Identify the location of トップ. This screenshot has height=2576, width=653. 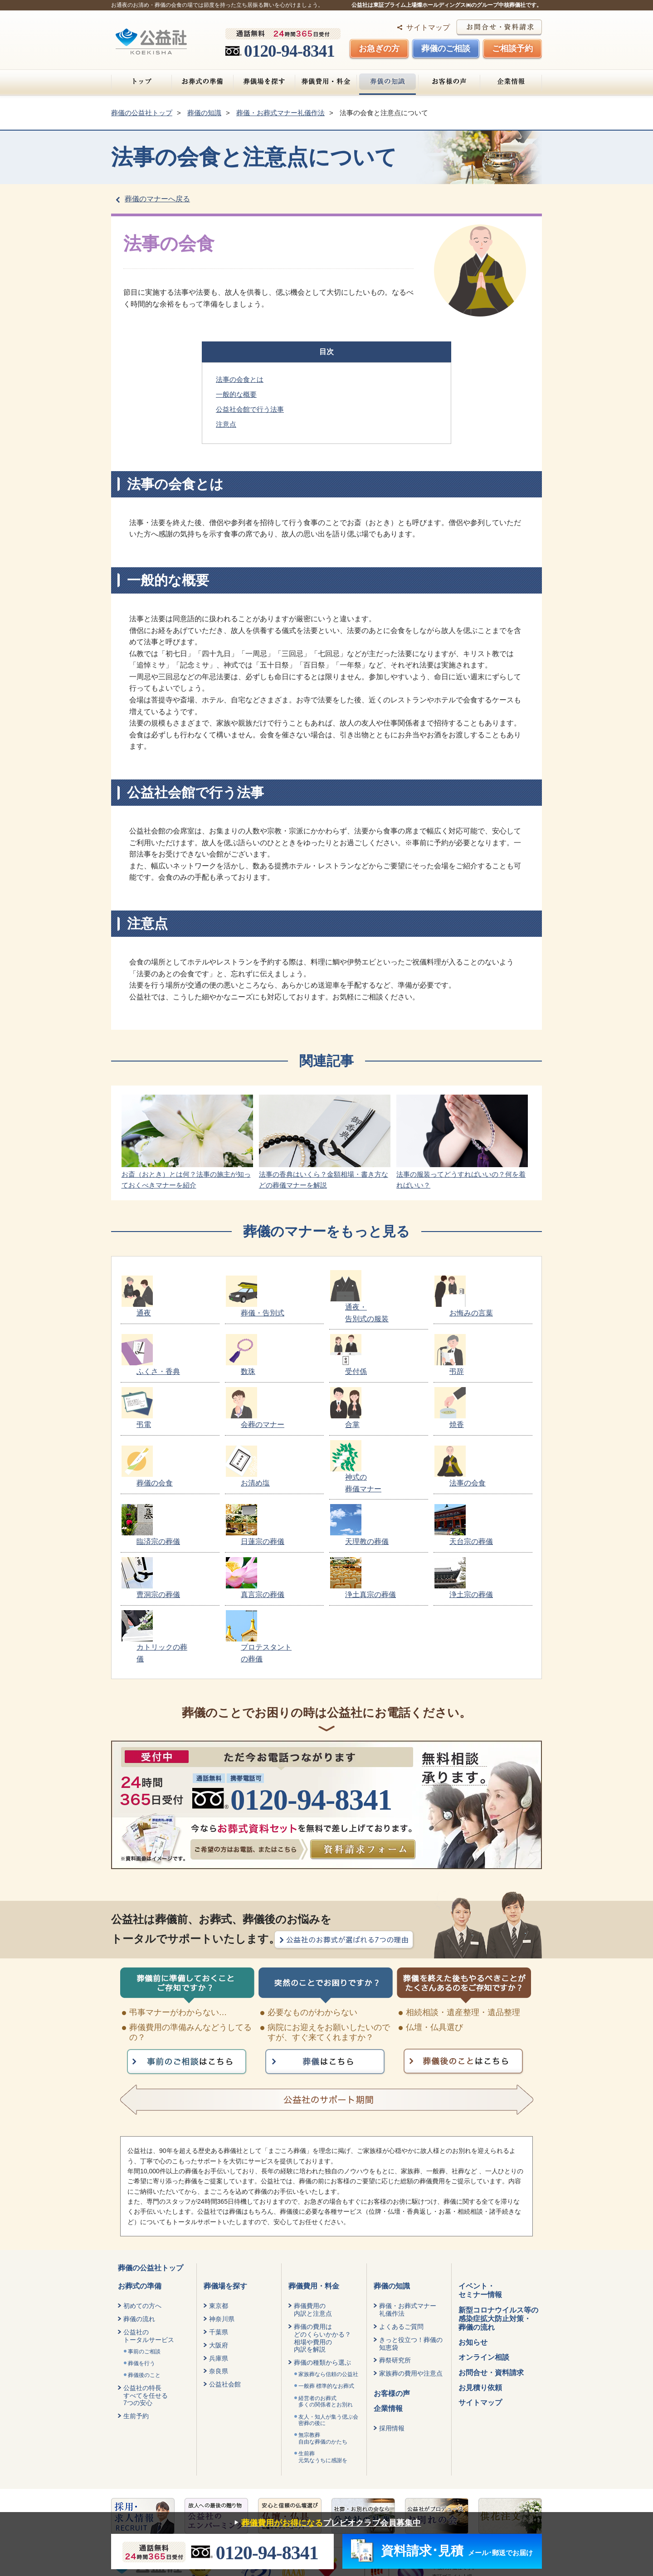
(141, 81).